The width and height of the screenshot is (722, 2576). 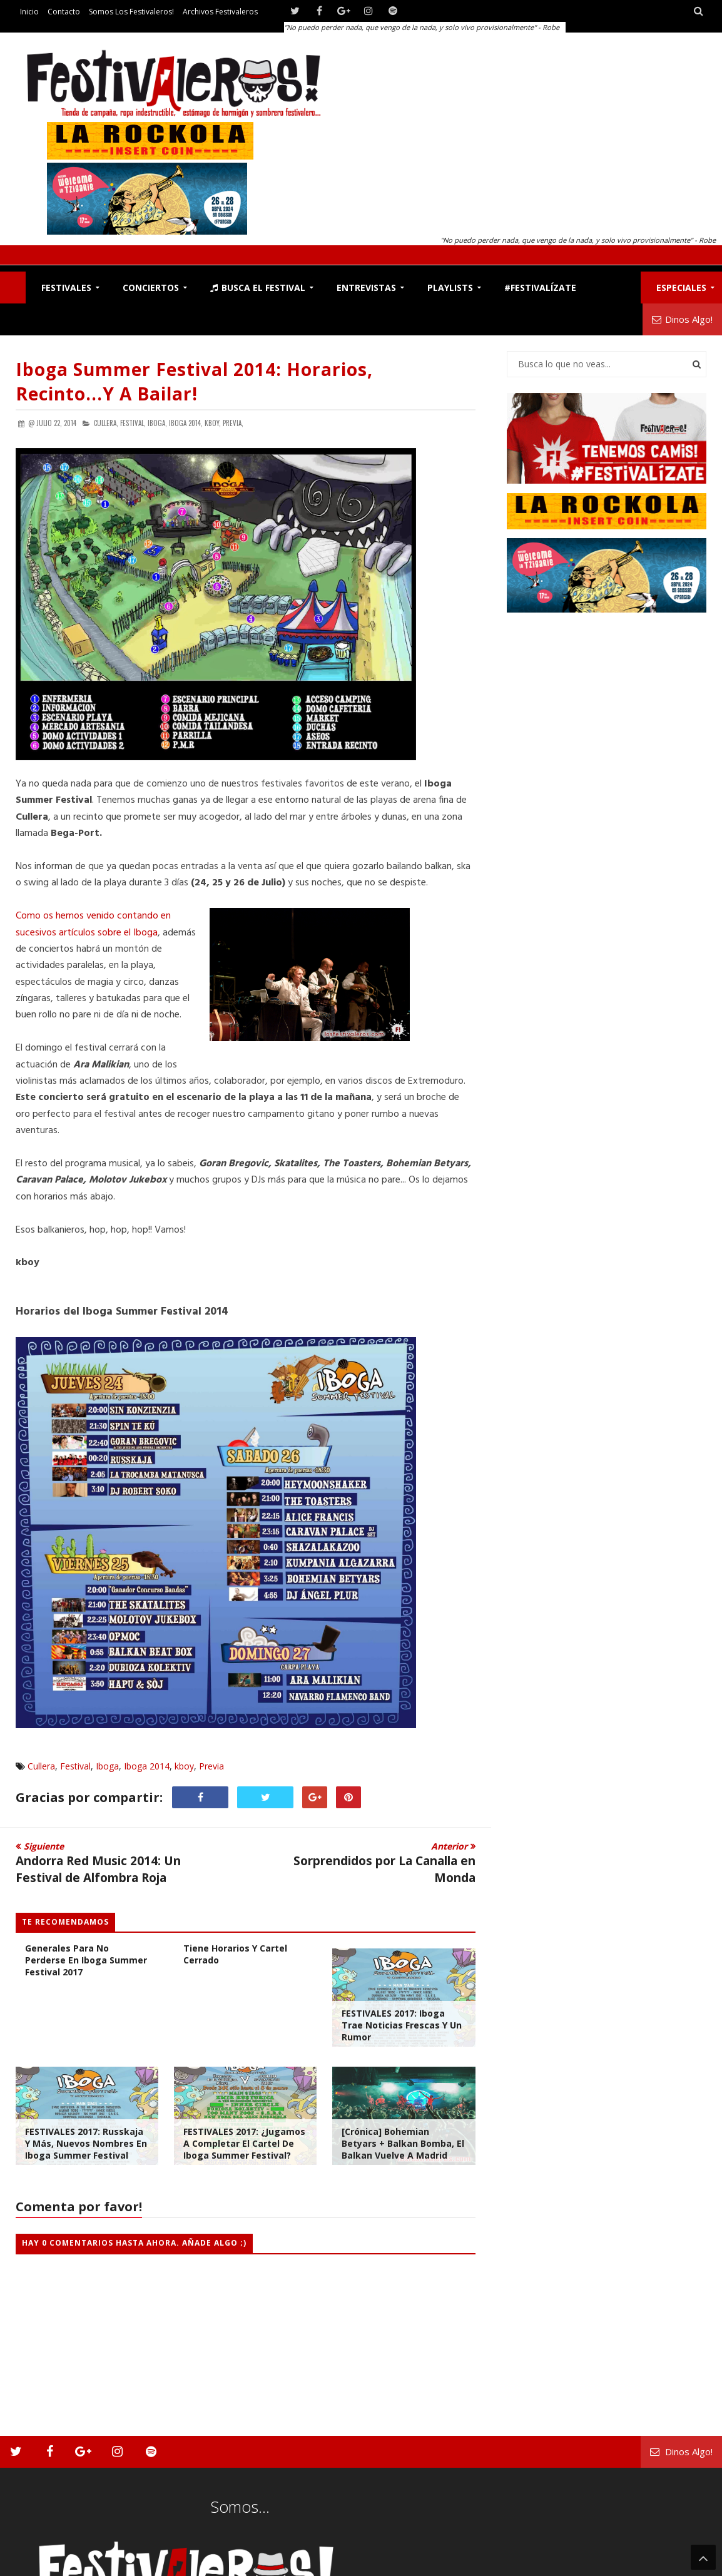 I want to click on Previa,, so click(x=233, y=423).